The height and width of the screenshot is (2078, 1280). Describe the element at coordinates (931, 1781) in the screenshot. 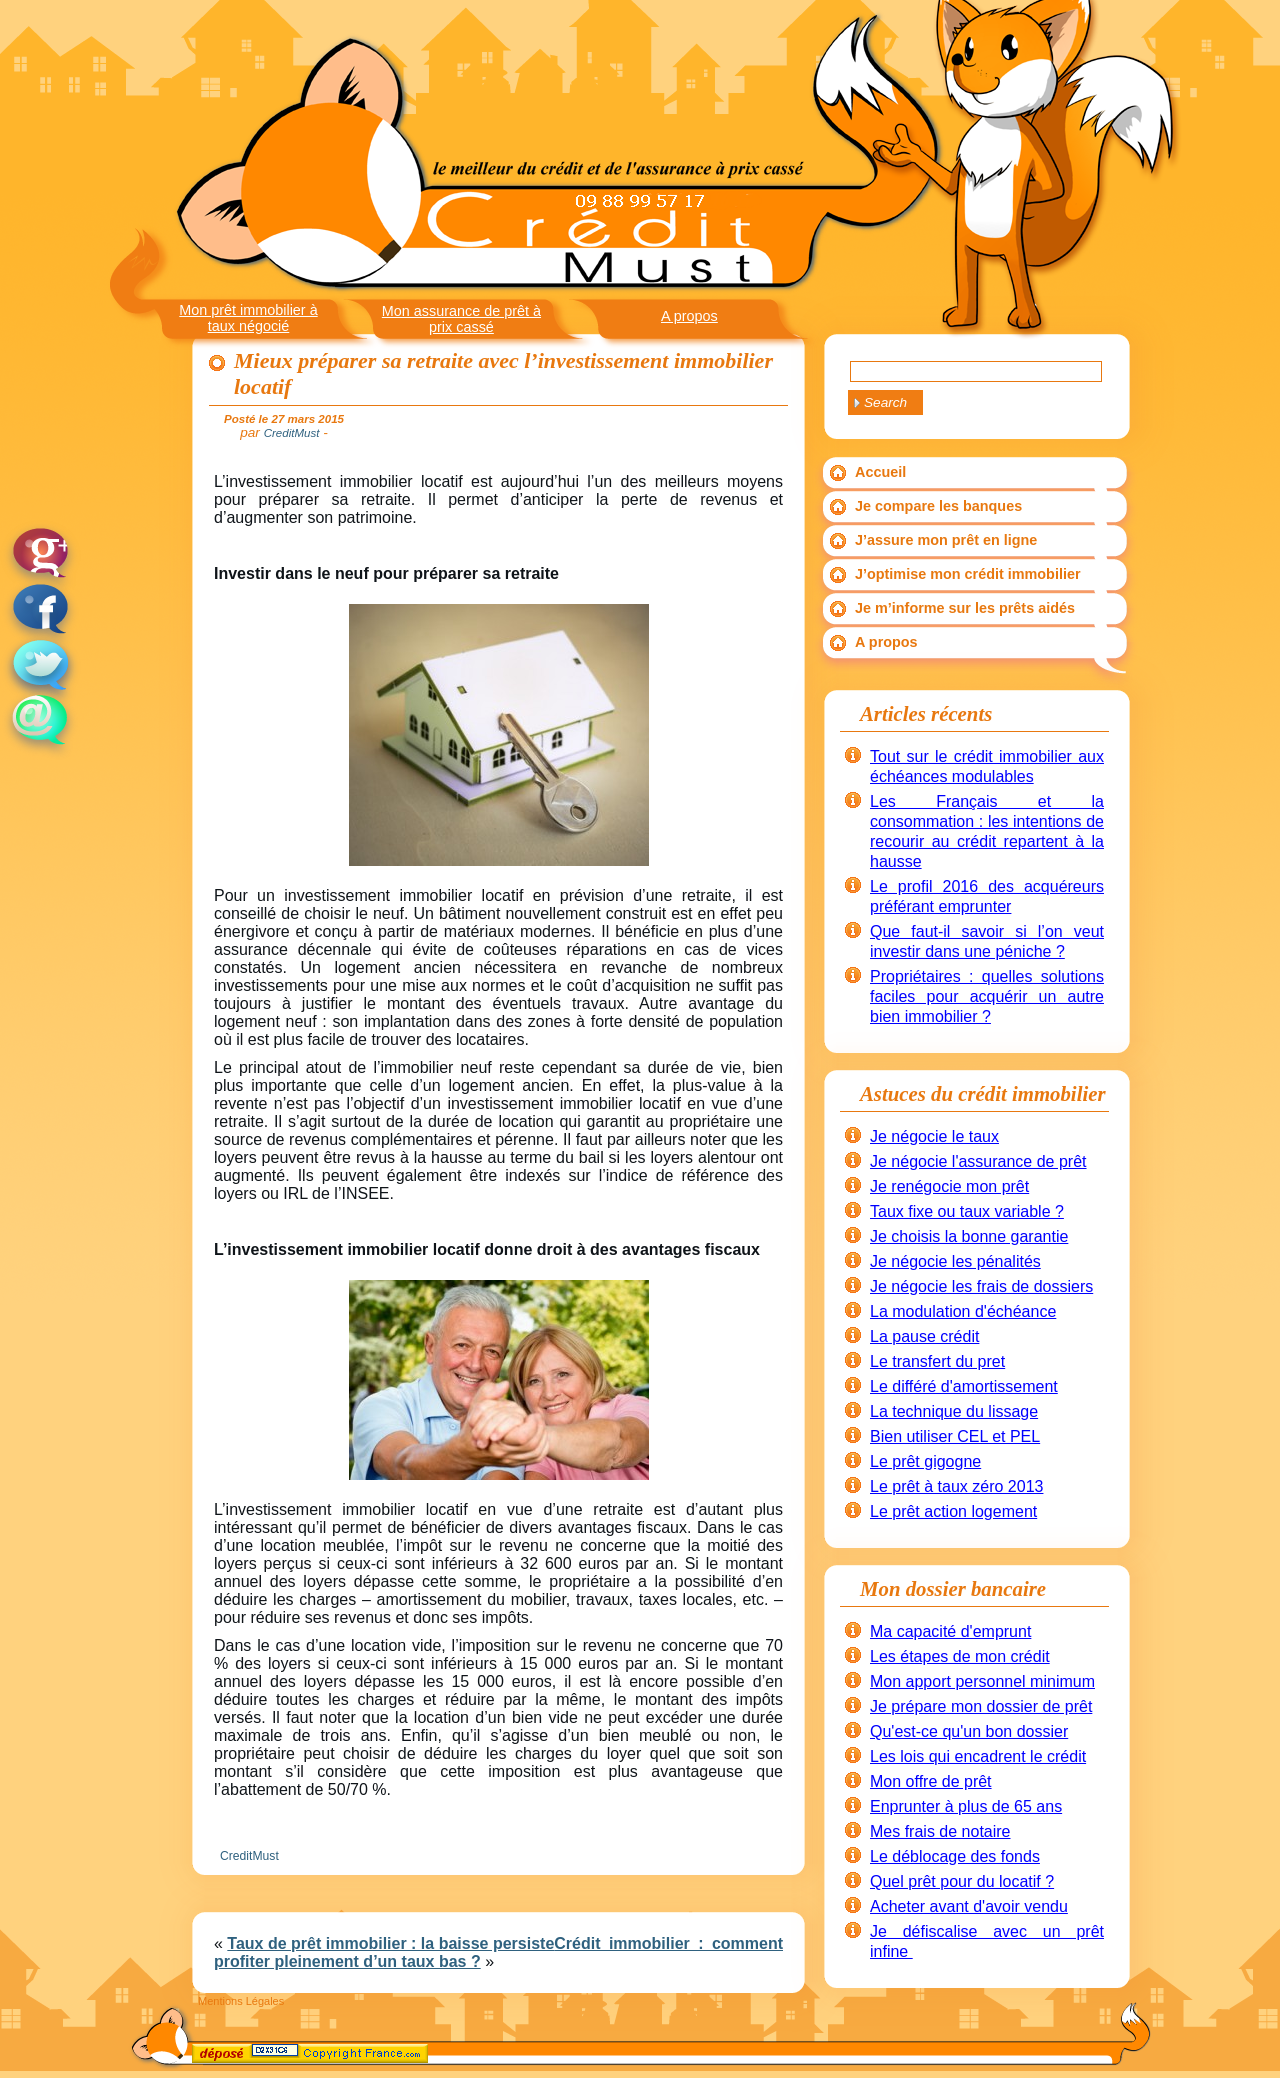

I see `Mon offre de prêt` at that location.